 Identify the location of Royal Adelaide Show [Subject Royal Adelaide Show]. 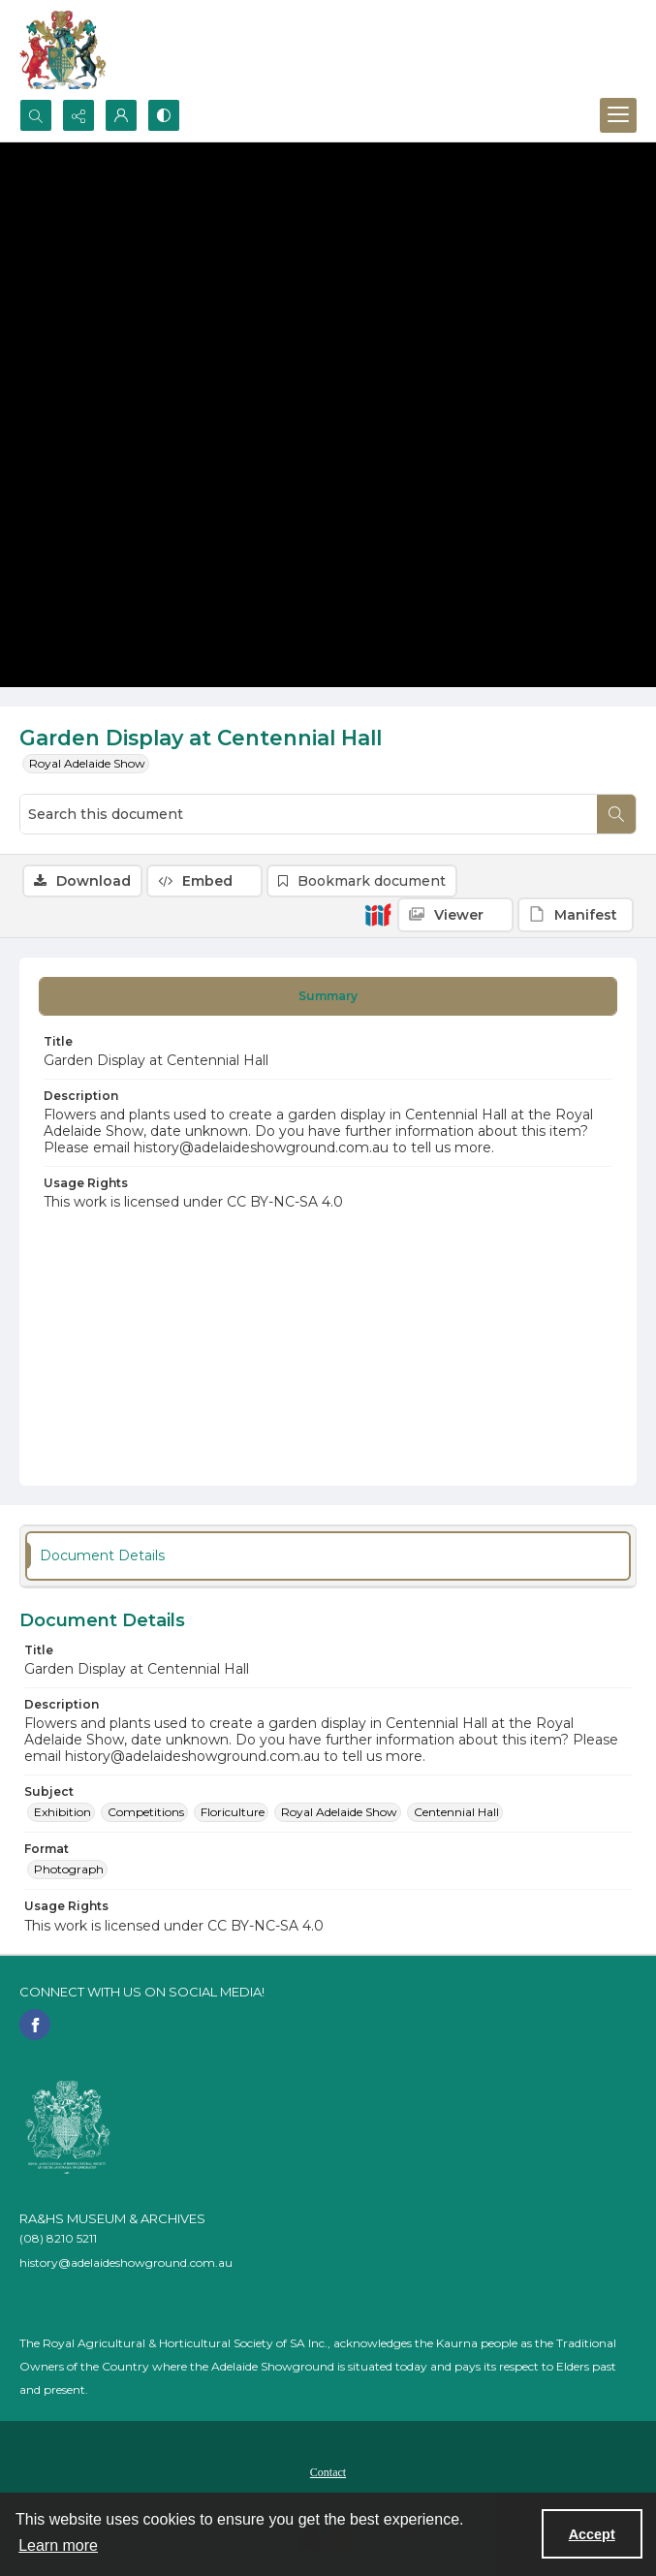
(339, 1812).